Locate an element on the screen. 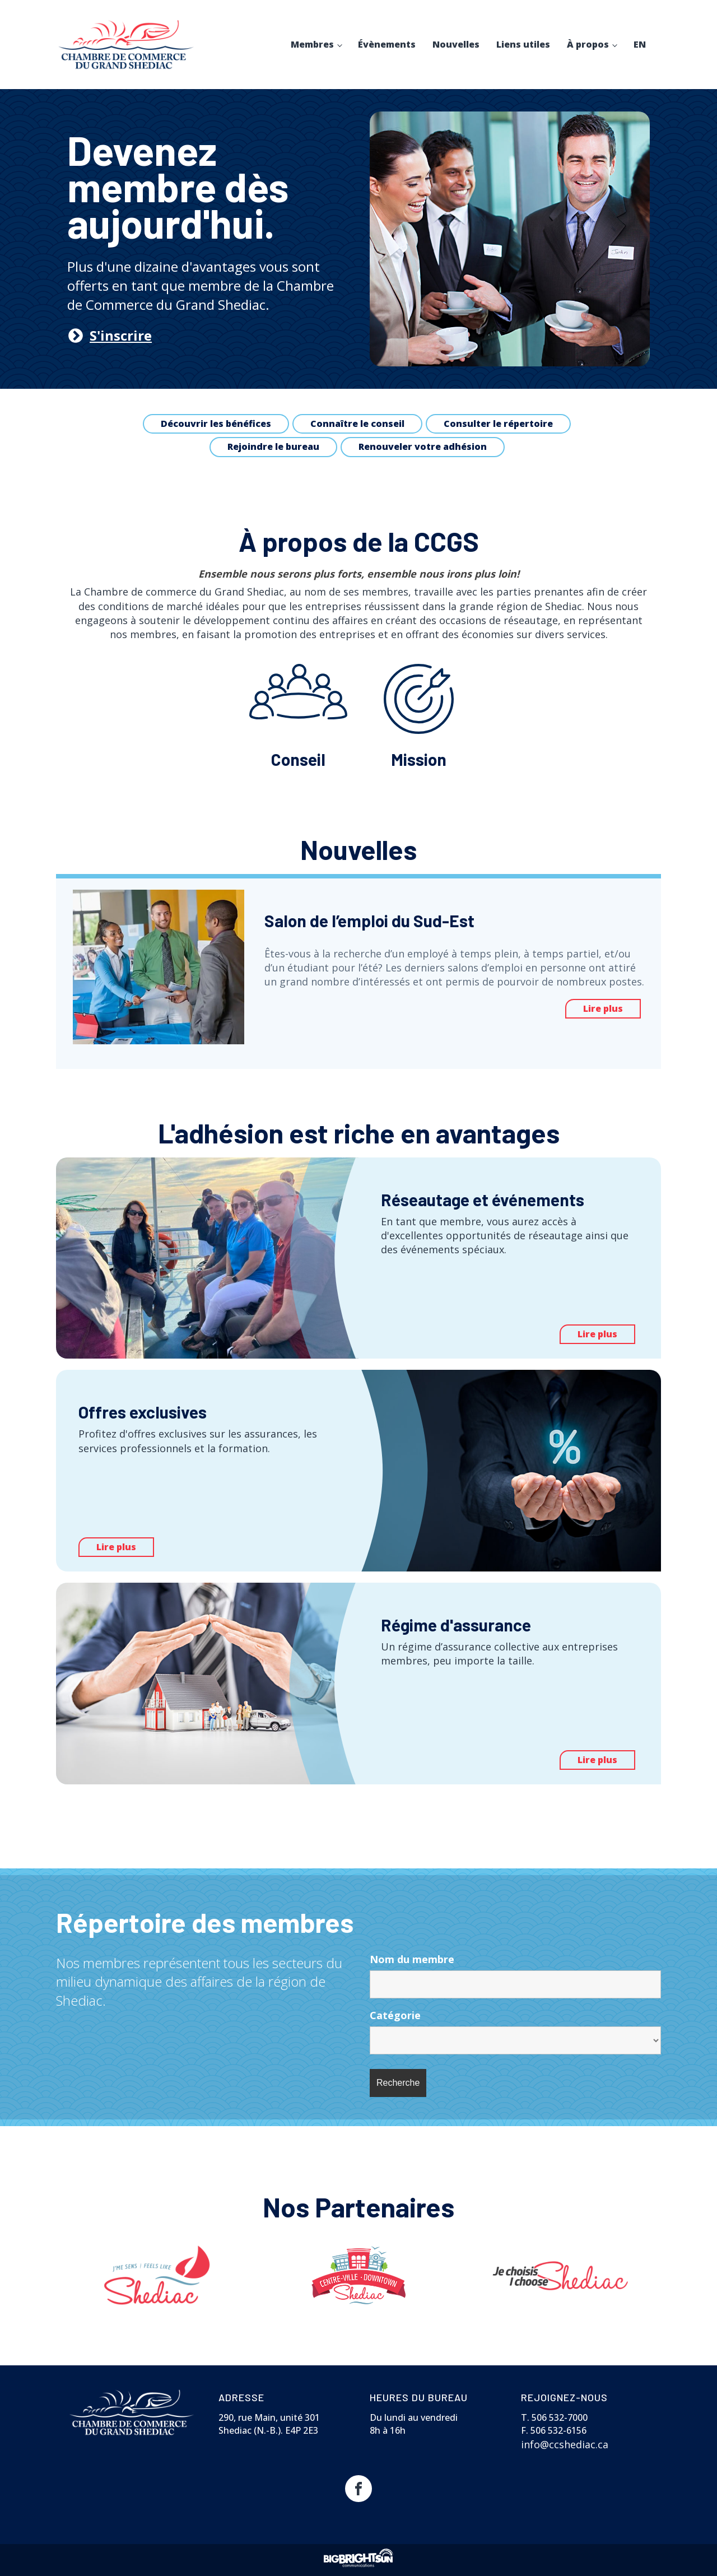 This screenshot has height=2576, width=717. À propos is located at coordinates (588, 44).